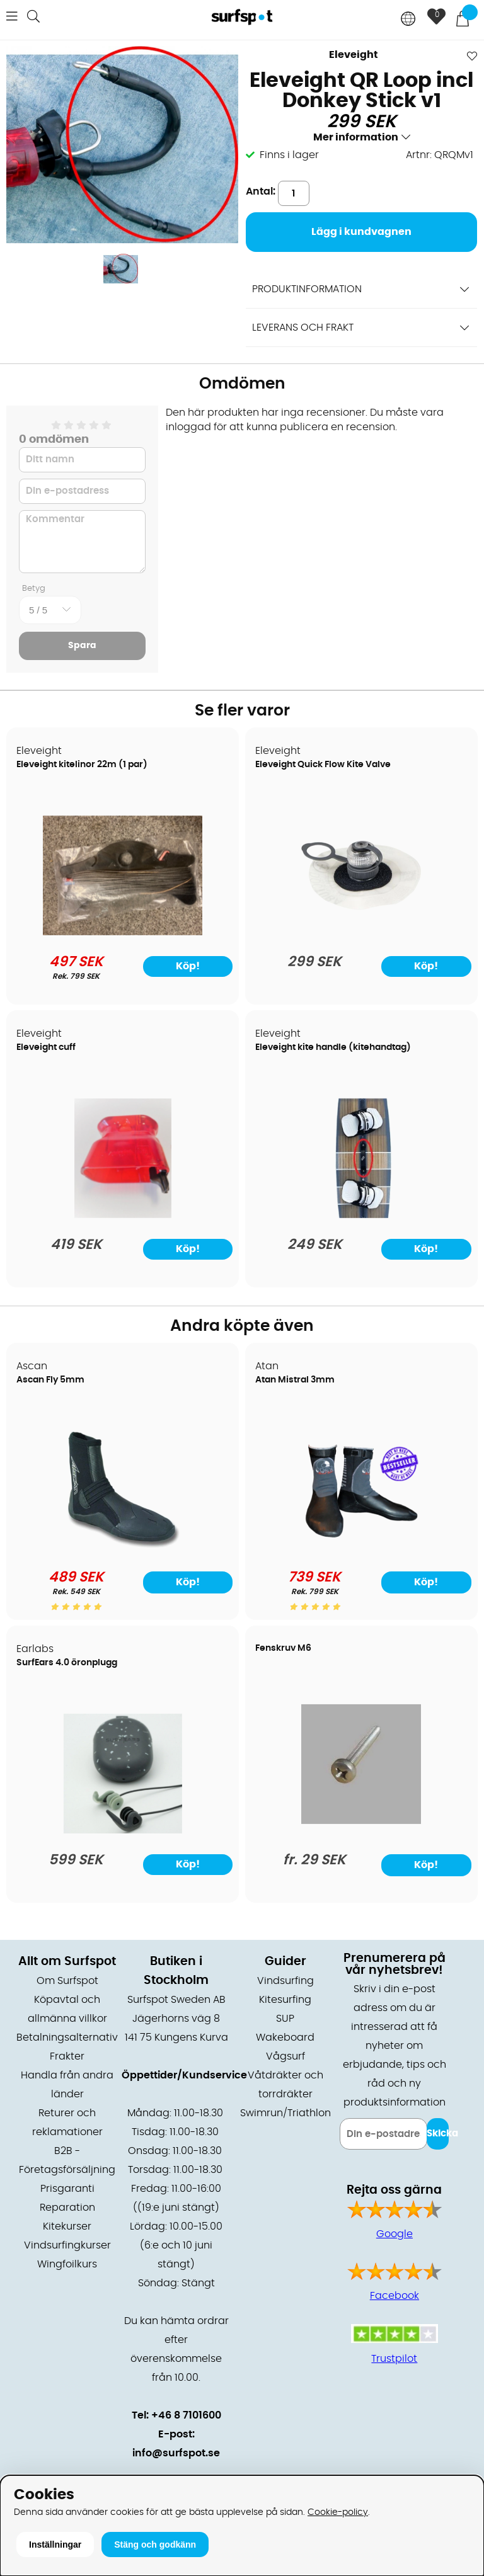 The image size is (484, 2576). Describe the element at coordinates (285, 1981) in the screenshot. I see `Vindsurfing` at that location.